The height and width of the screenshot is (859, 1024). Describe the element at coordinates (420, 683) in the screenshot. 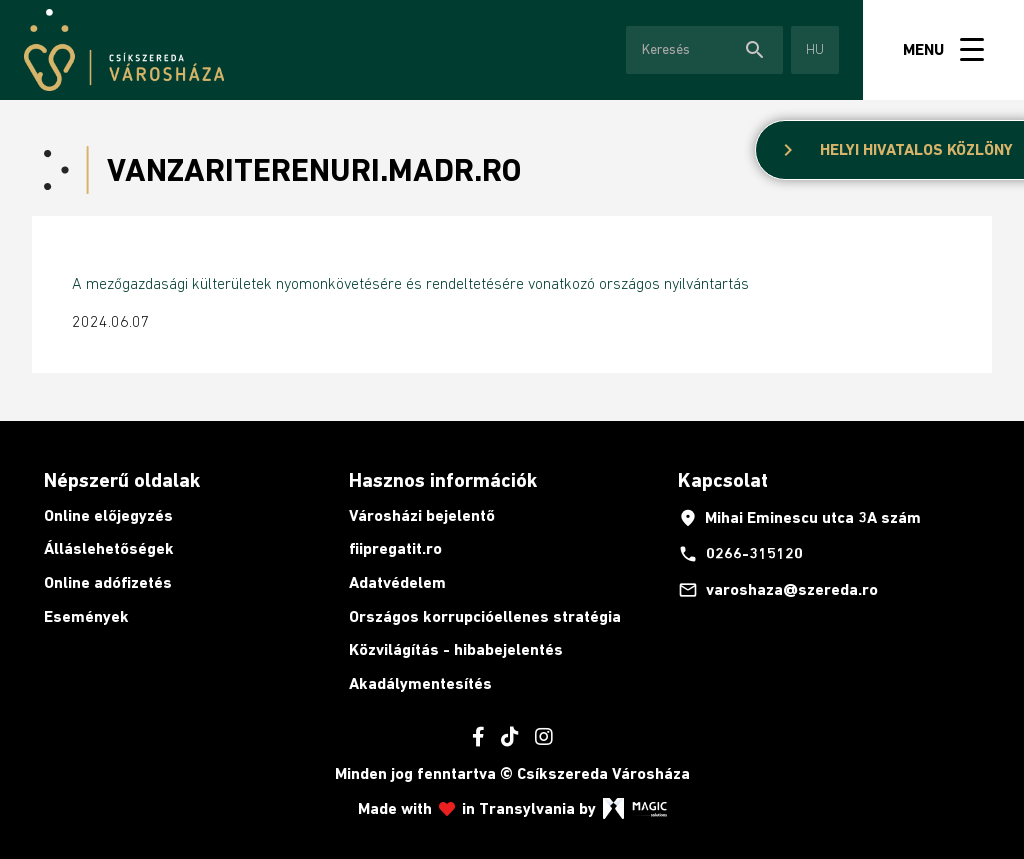

I see `Akadálymentesítés` at that location.